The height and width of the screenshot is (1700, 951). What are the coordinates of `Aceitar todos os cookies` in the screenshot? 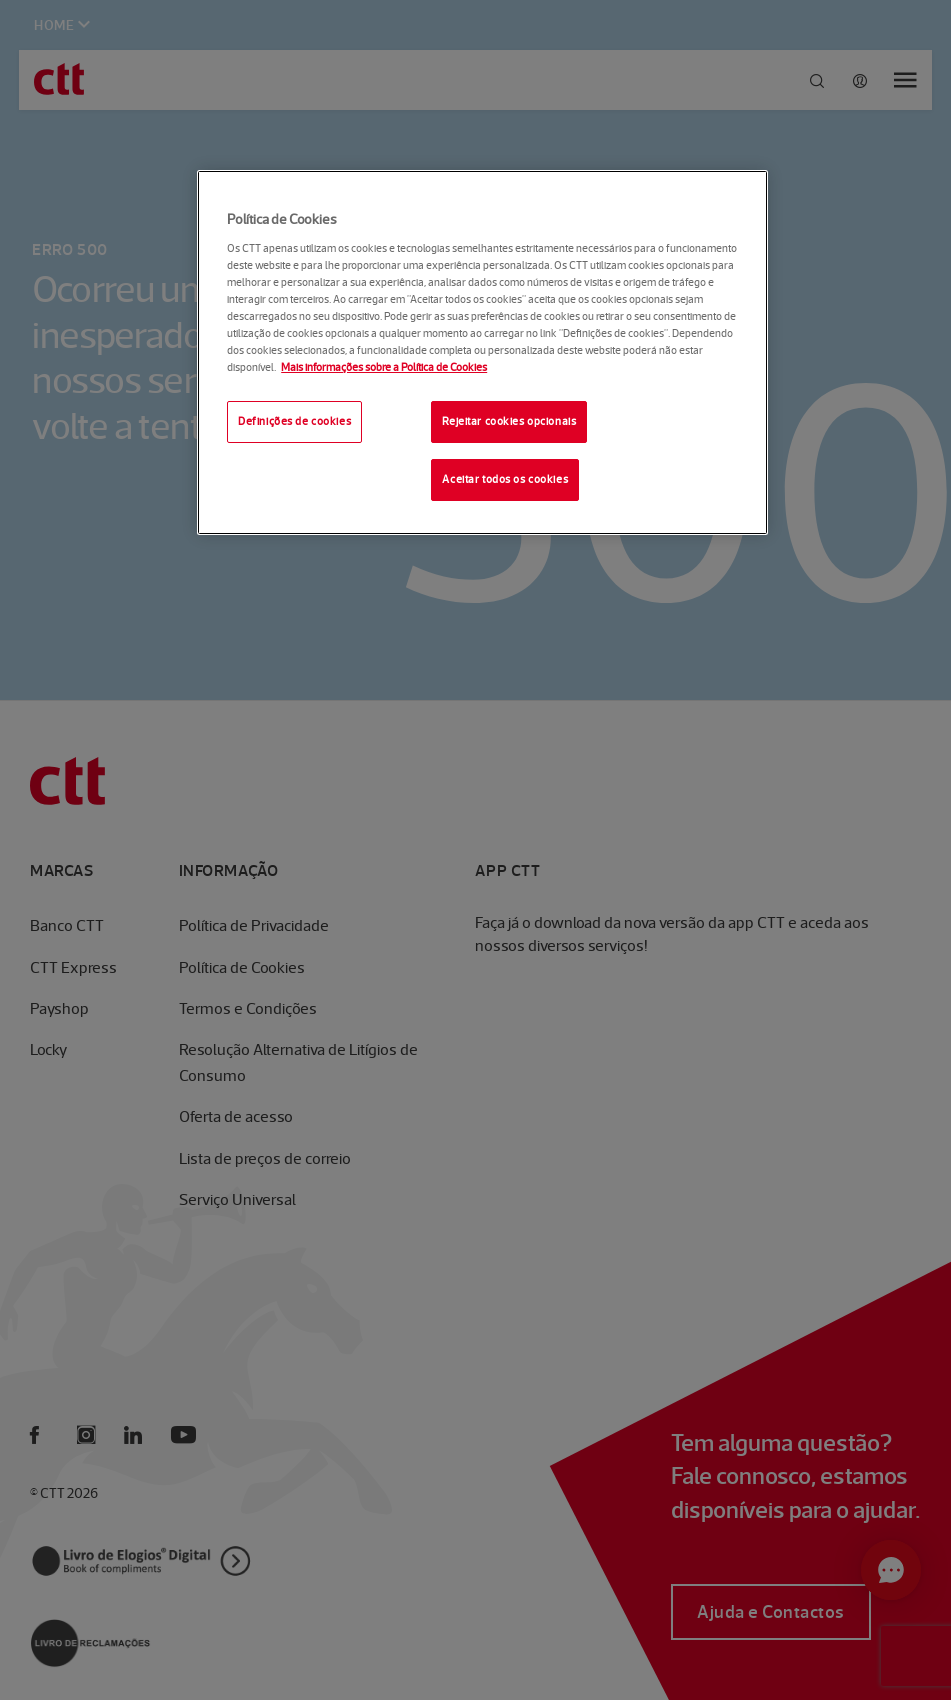 It's located at (505, 479).